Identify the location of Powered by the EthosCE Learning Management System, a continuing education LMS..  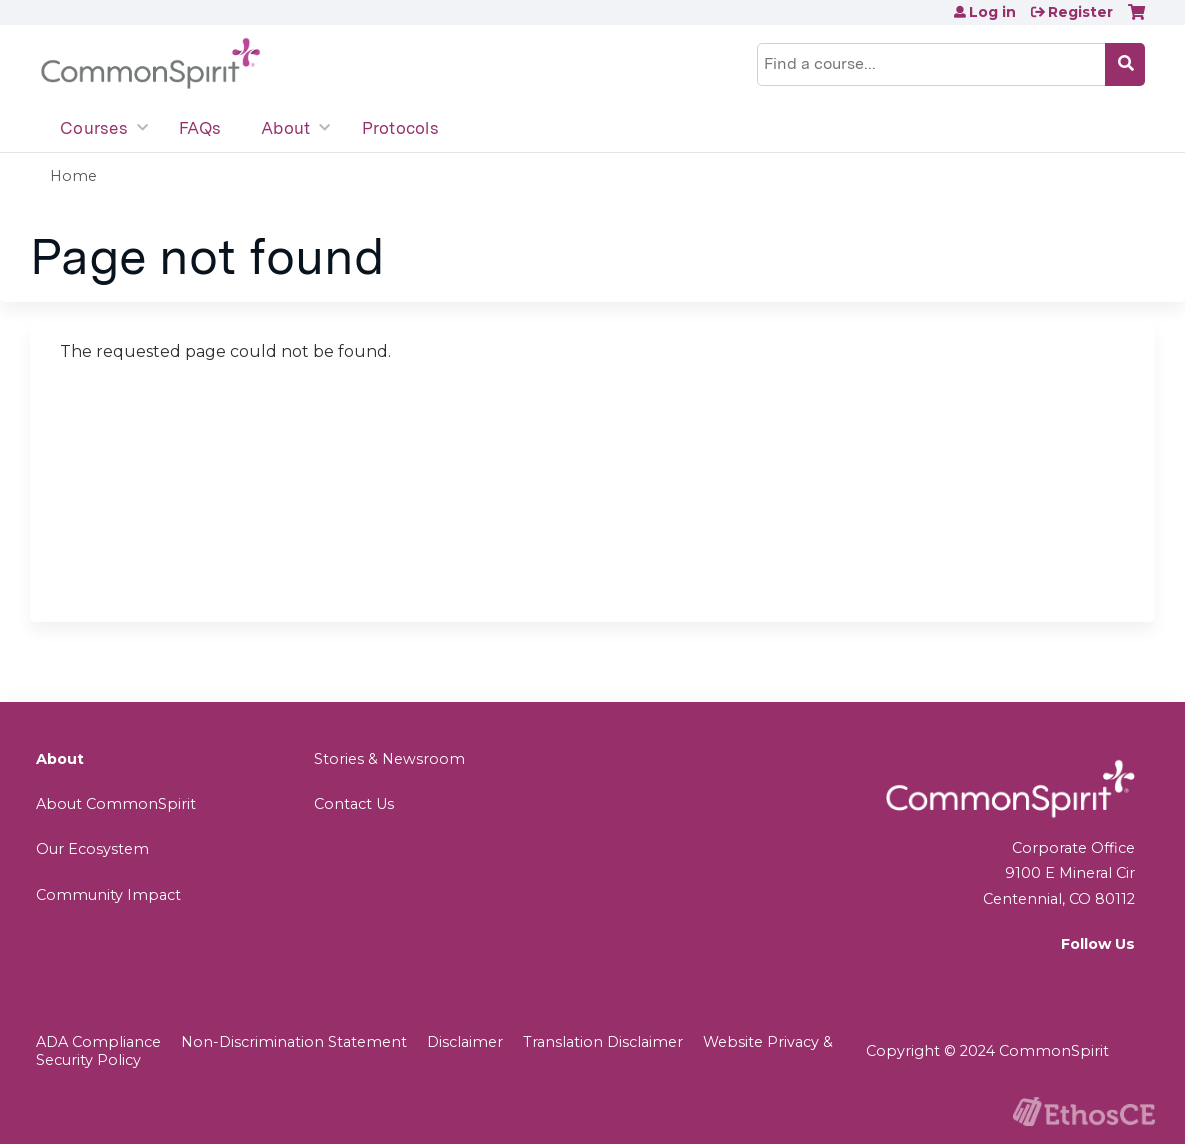
(1084, 1111).